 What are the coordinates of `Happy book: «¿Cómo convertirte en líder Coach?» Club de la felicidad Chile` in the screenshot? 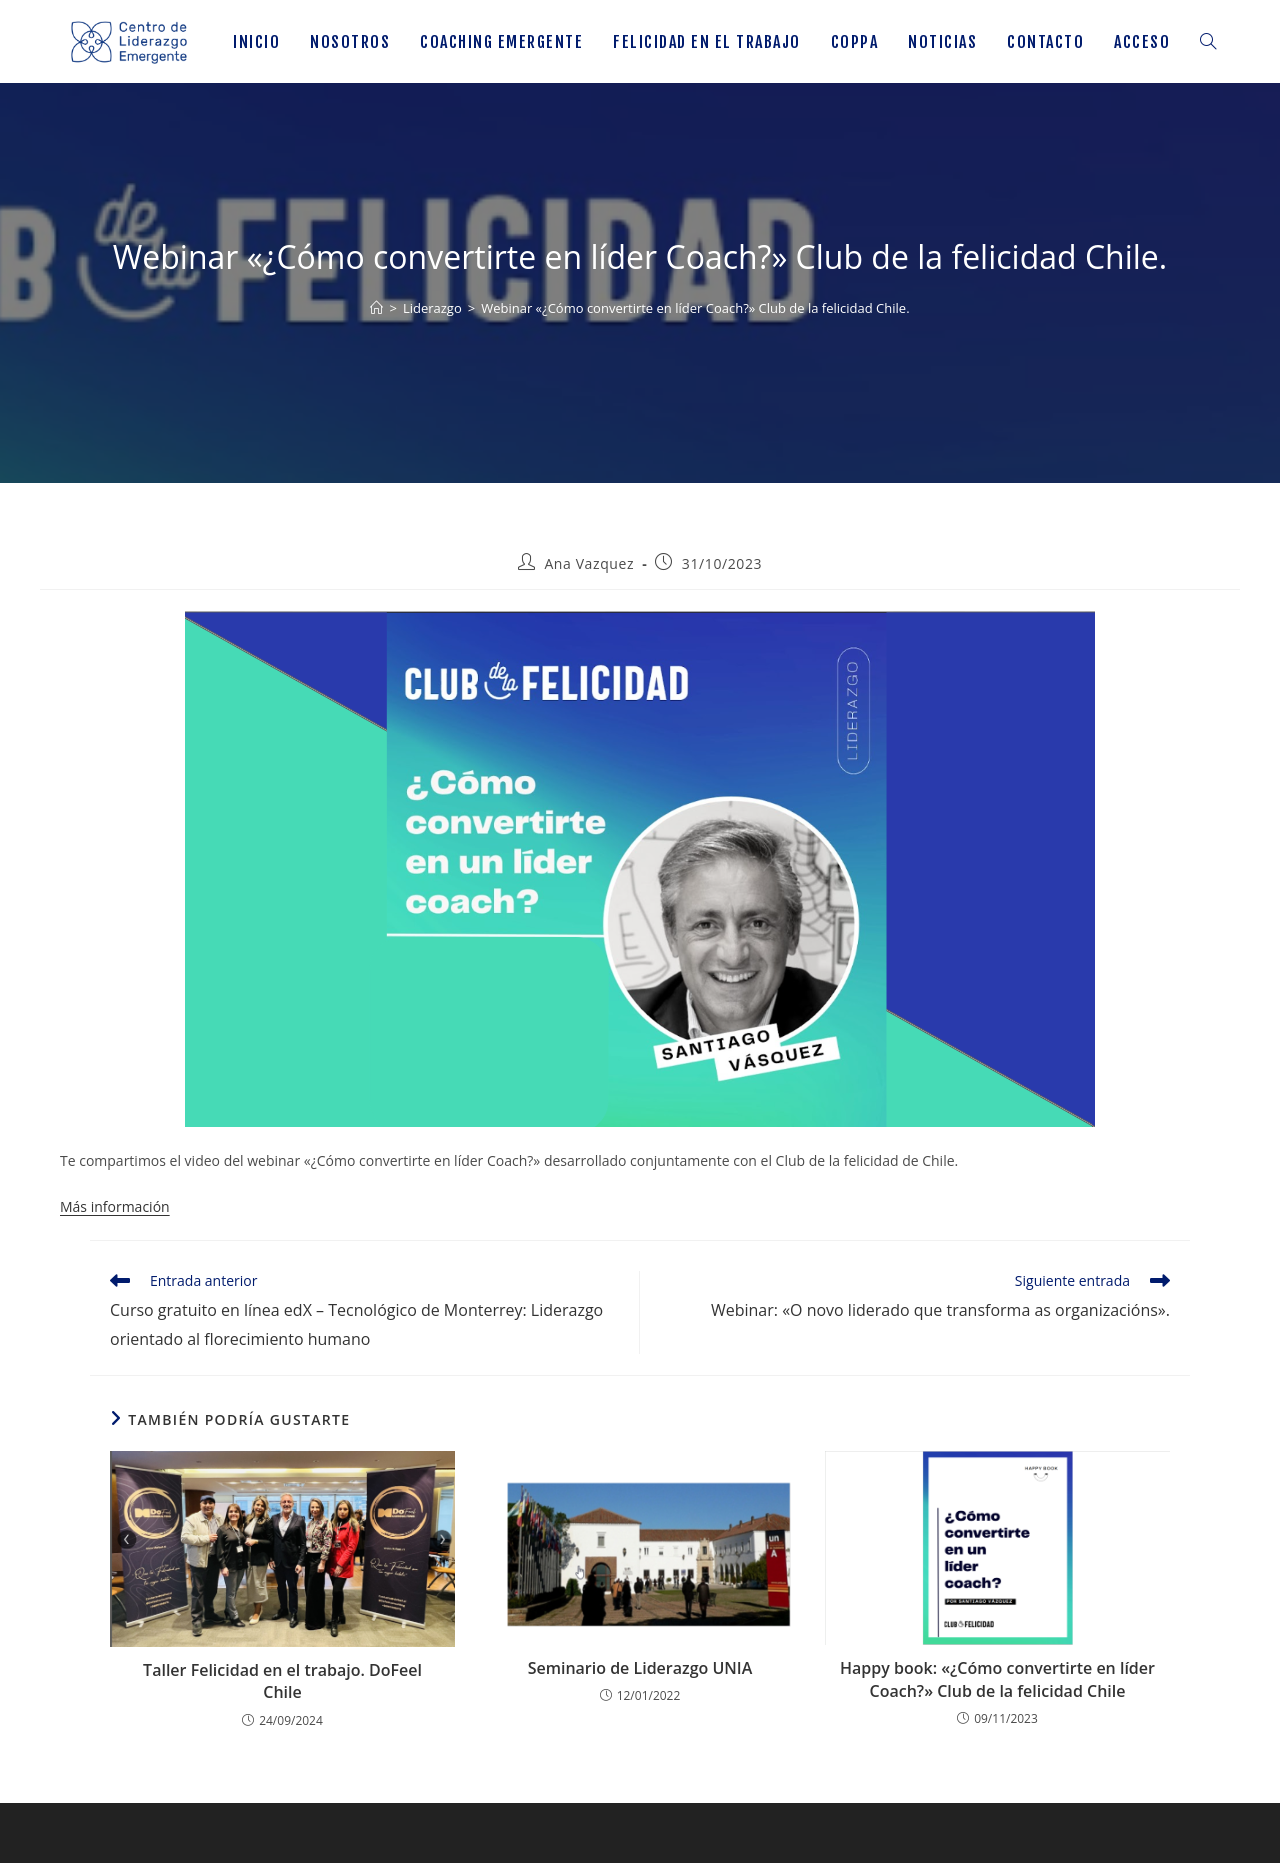 It's located at (997, 1679).